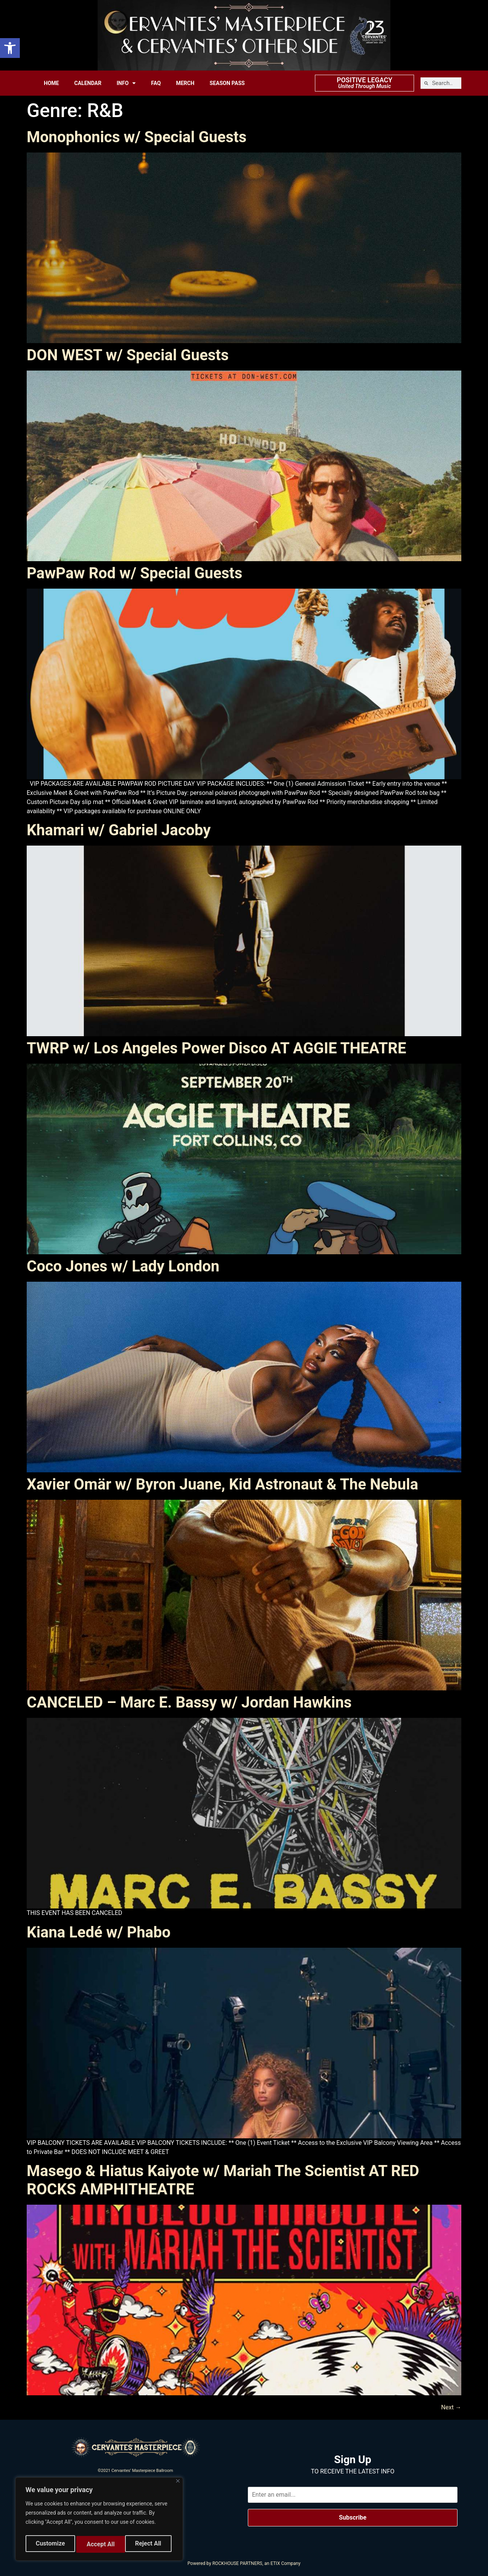 The width and height of the screenshot is (488, 2576). Describe the element at coordinates (275, 2563) in the screenshot. I see `ETIX` at that location.